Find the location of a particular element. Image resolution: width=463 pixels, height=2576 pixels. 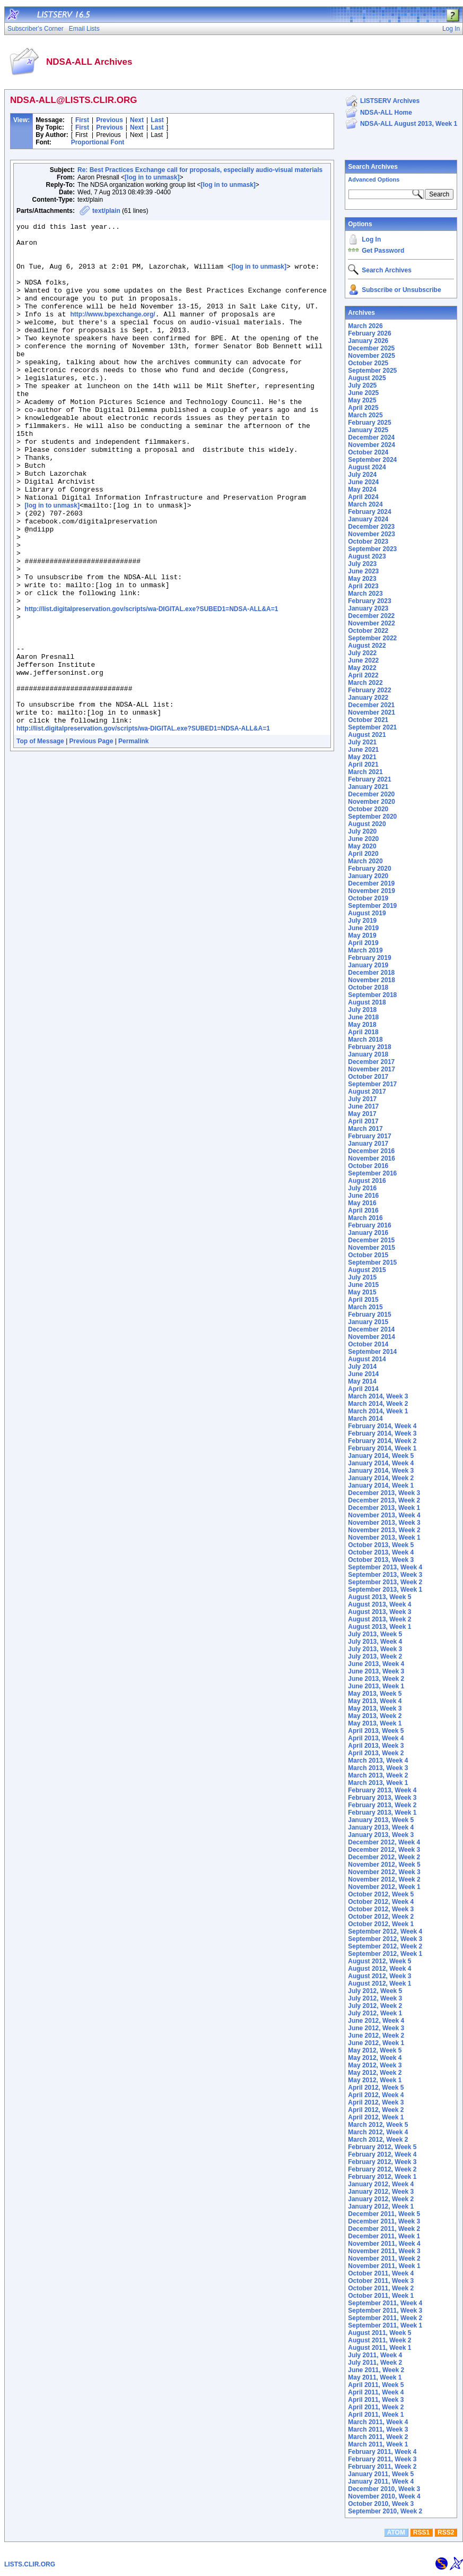

May 2013, Week 1 is located at coordinates (374, 1723).